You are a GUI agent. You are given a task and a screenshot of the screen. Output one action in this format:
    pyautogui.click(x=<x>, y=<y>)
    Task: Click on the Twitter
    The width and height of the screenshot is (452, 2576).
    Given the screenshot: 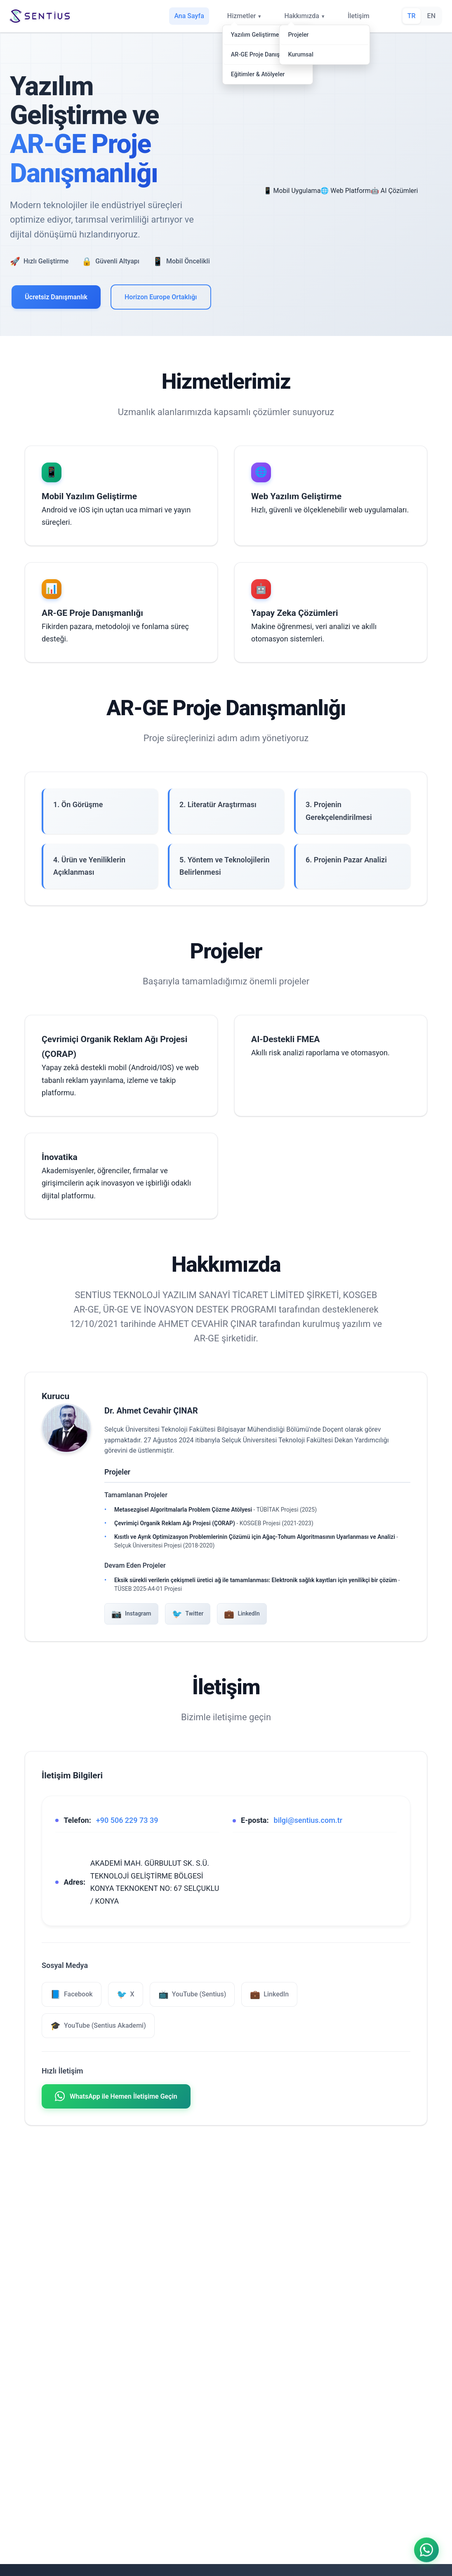 What is the action you would take?
    pyautogui.click(x=188, y=1614)
    